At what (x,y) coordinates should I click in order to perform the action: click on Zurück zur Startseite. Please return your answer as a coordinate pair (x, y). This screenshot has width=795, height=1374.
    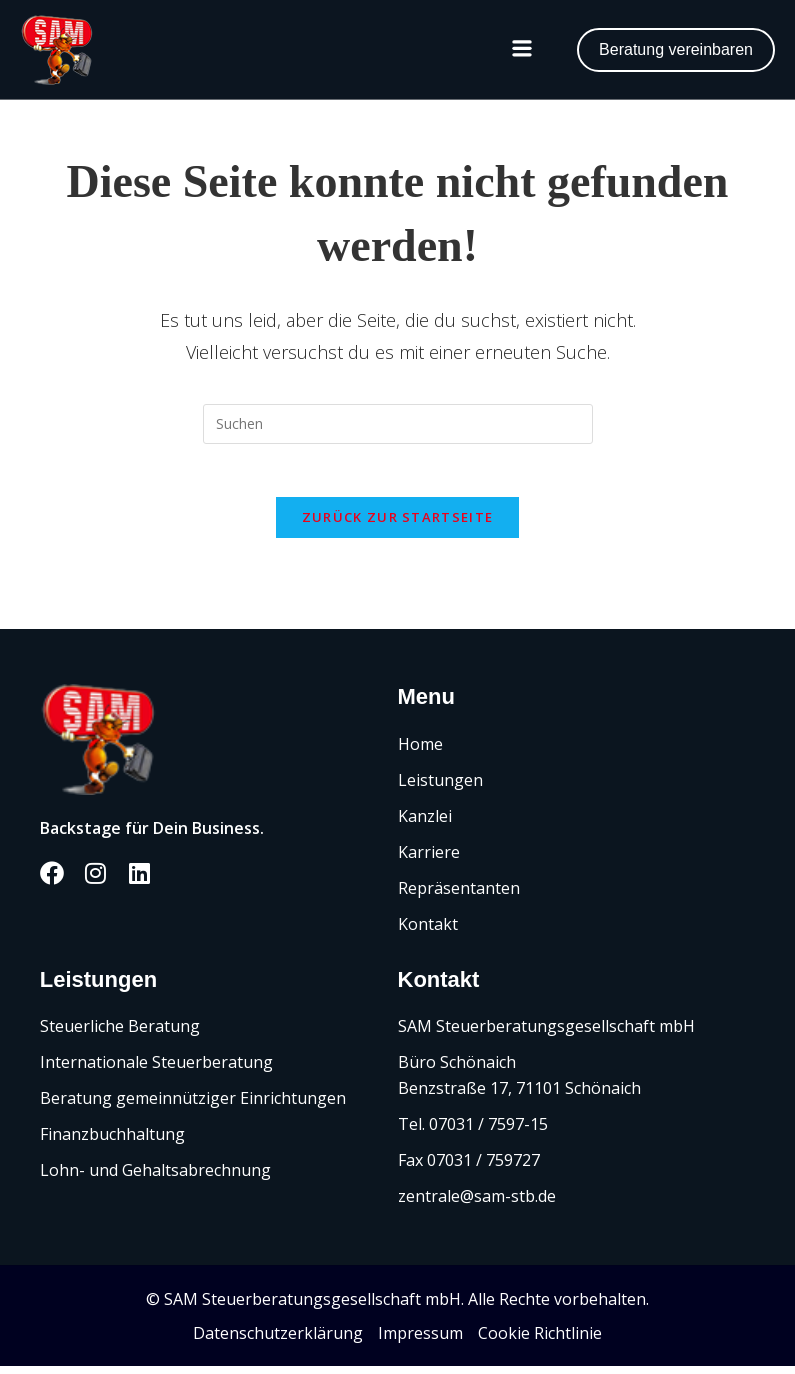
    Looking at the image, I should click on (397, 525).